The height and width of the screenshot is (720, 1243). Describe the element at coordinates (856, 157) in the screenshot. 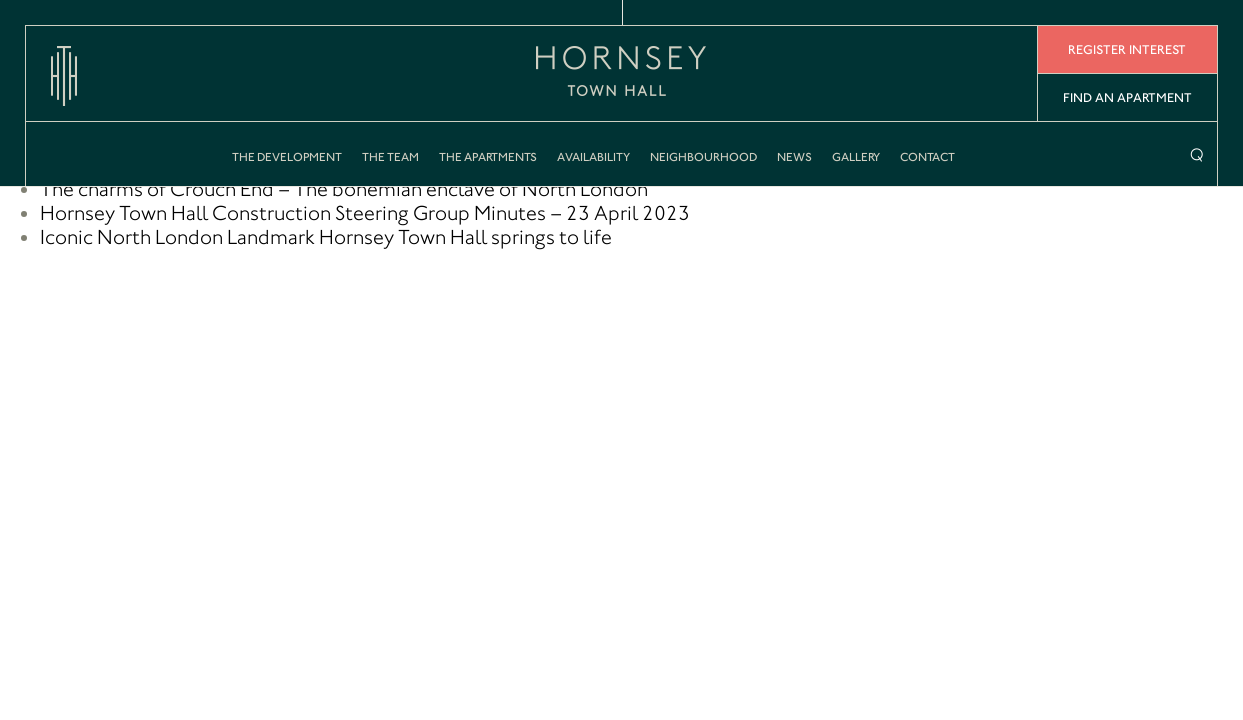

I see `Gallery` at that location.